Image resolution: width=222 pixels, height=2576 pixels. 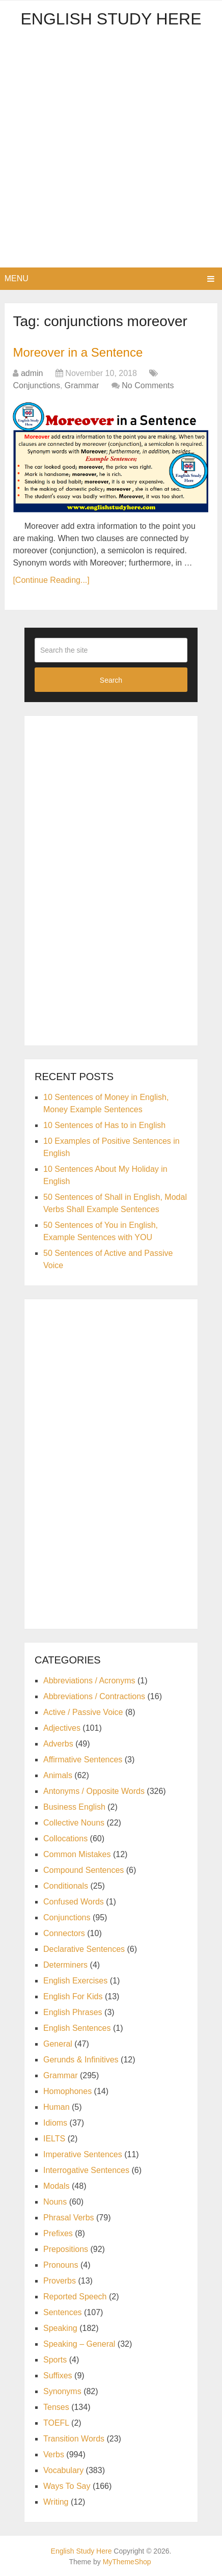 What do you see at coordinates (56, 2502) in the screenshot?
I see `Writing` at bounding box center [56, 2502].